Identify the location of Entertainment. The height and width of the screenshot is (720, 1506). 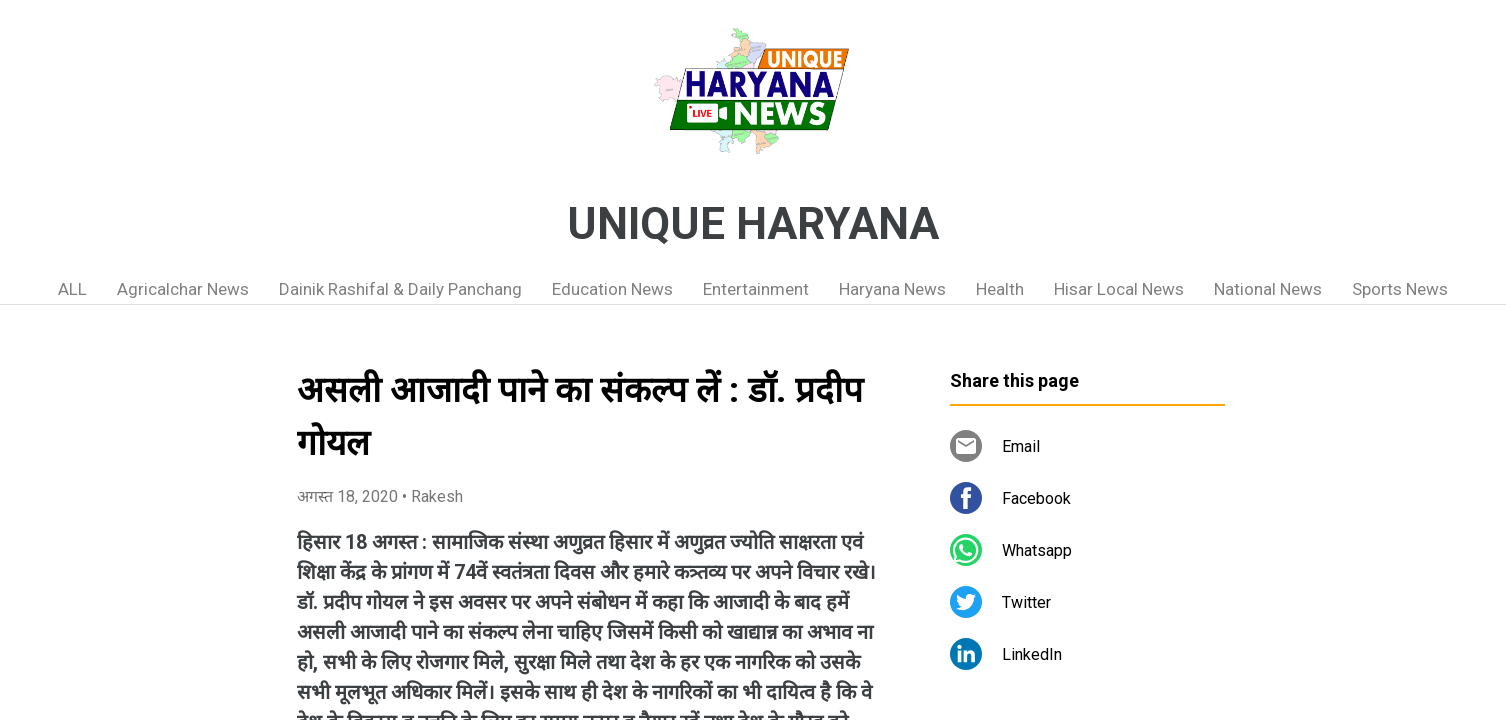
(756, 289).